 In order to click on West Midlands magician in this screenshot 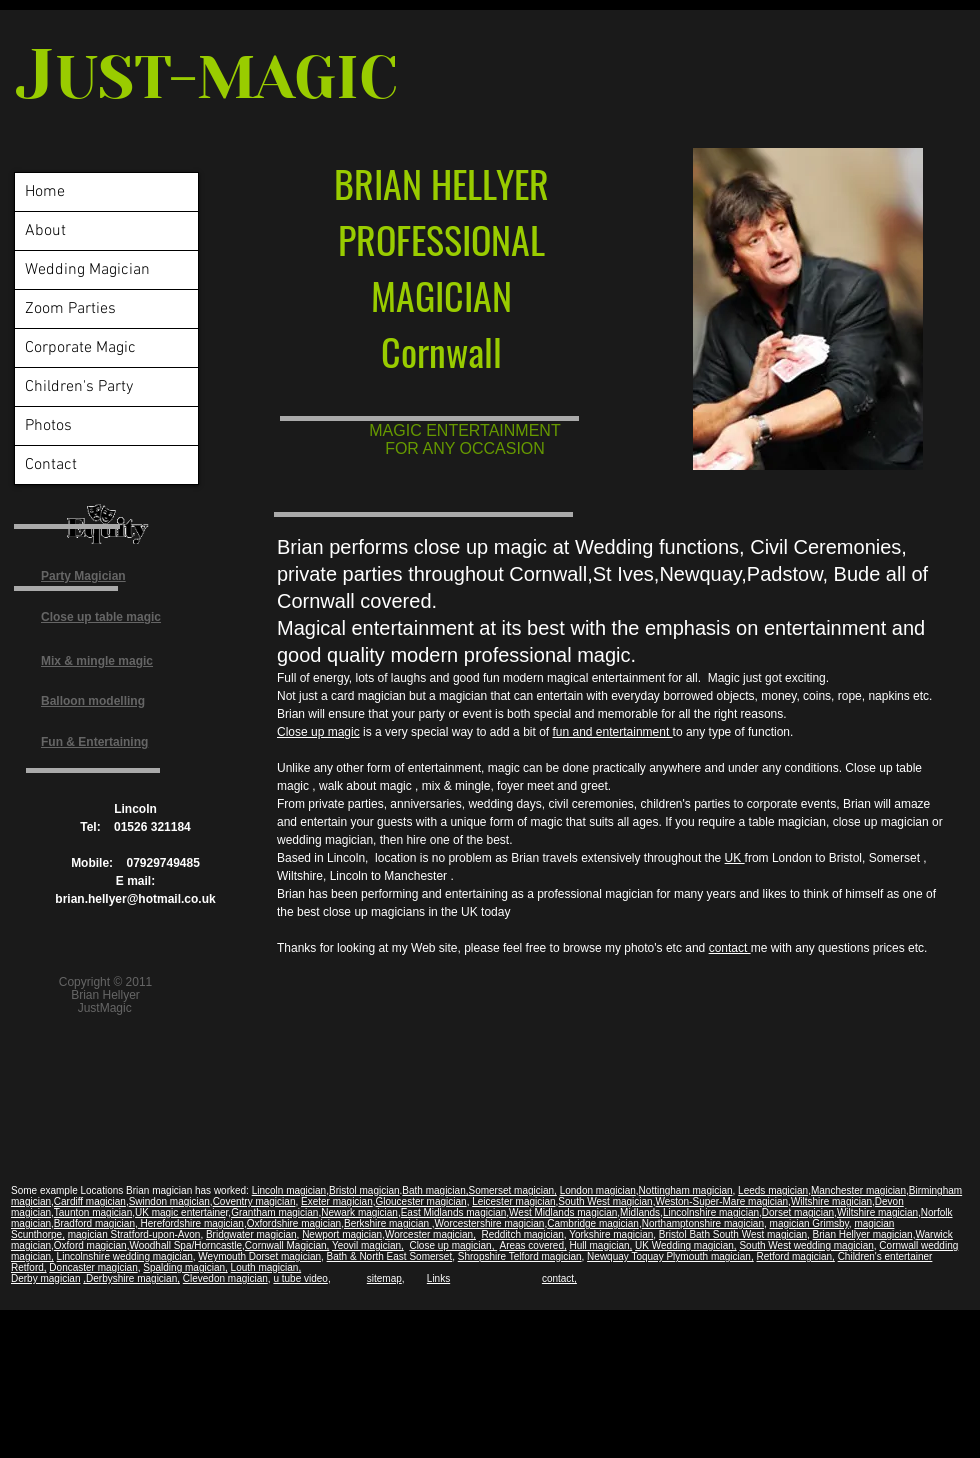, I will do `click(563, 1212)`.